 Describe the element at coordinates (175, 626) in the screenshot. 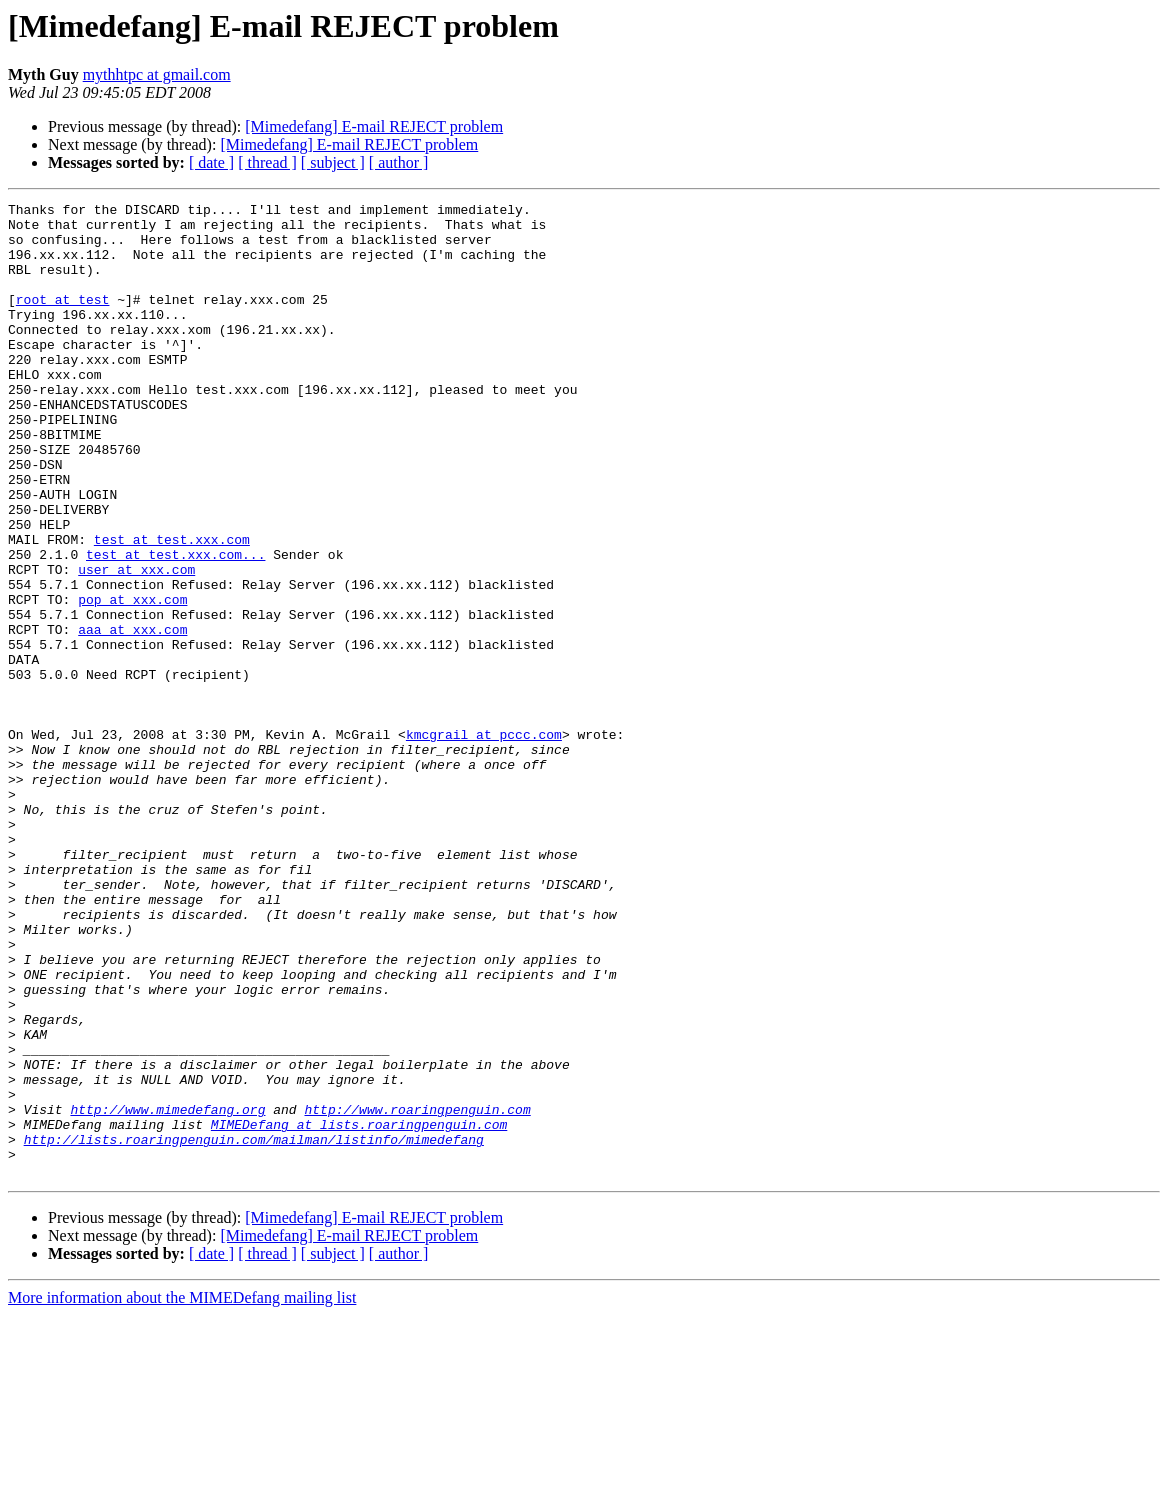

I see `test at test.xxx.com...` at that location.